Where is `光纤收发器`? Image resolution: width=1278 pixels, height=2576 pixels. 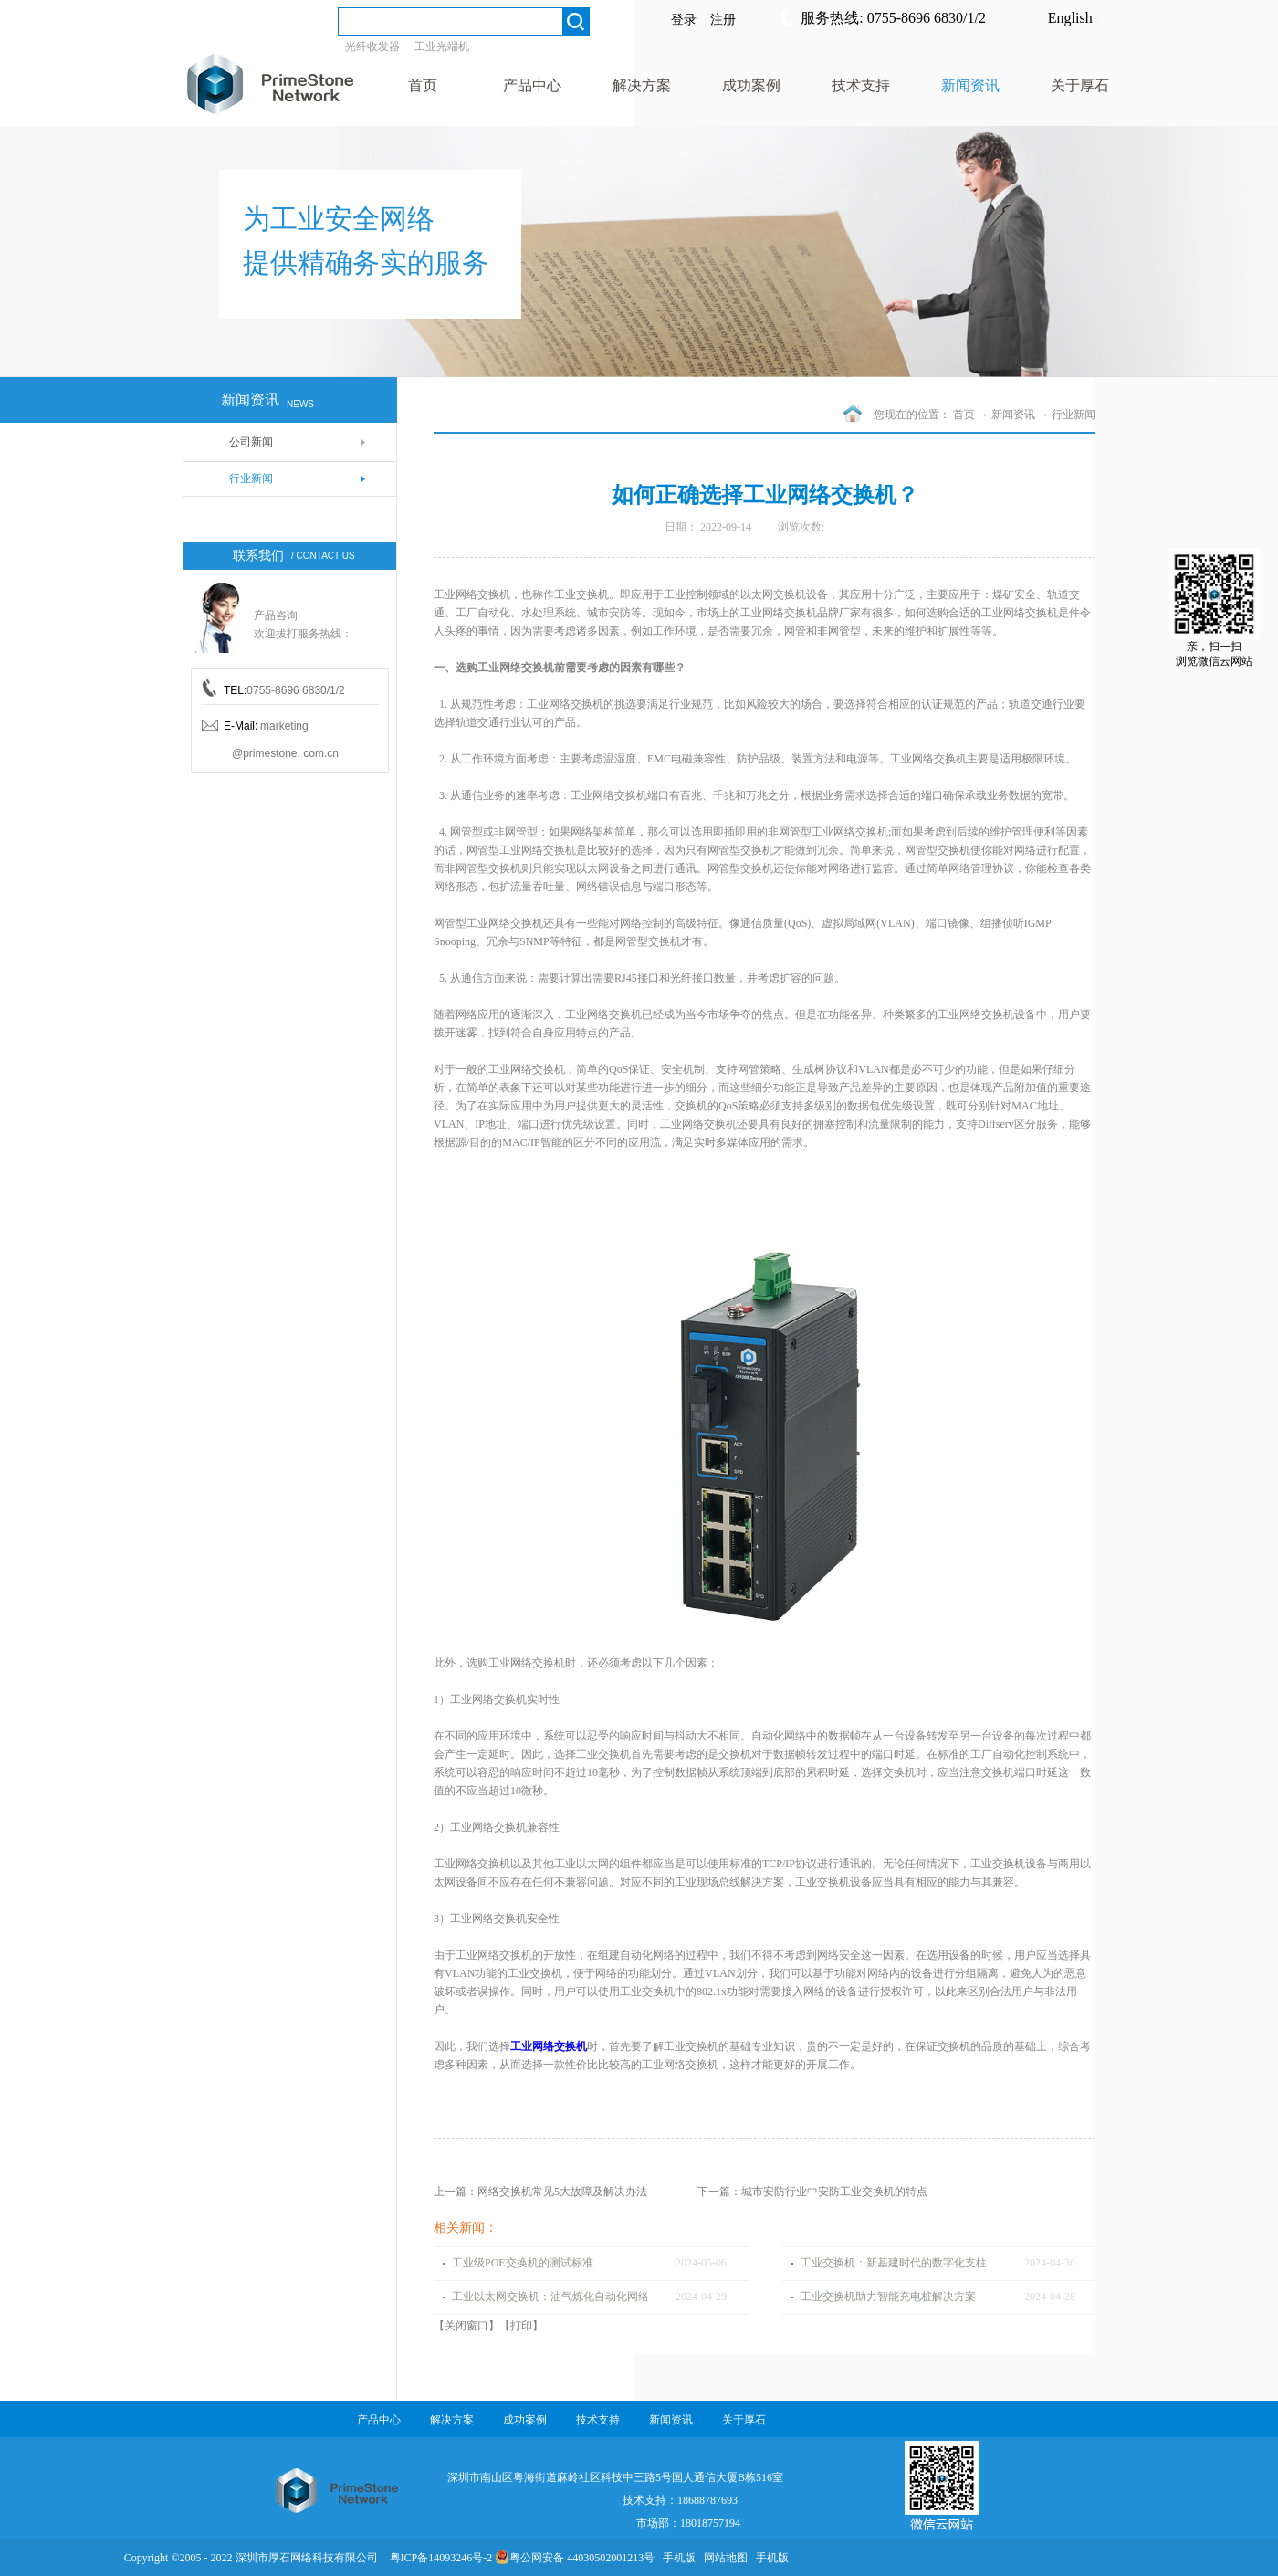
光纤收发器 is located at coordinates (372, 46).